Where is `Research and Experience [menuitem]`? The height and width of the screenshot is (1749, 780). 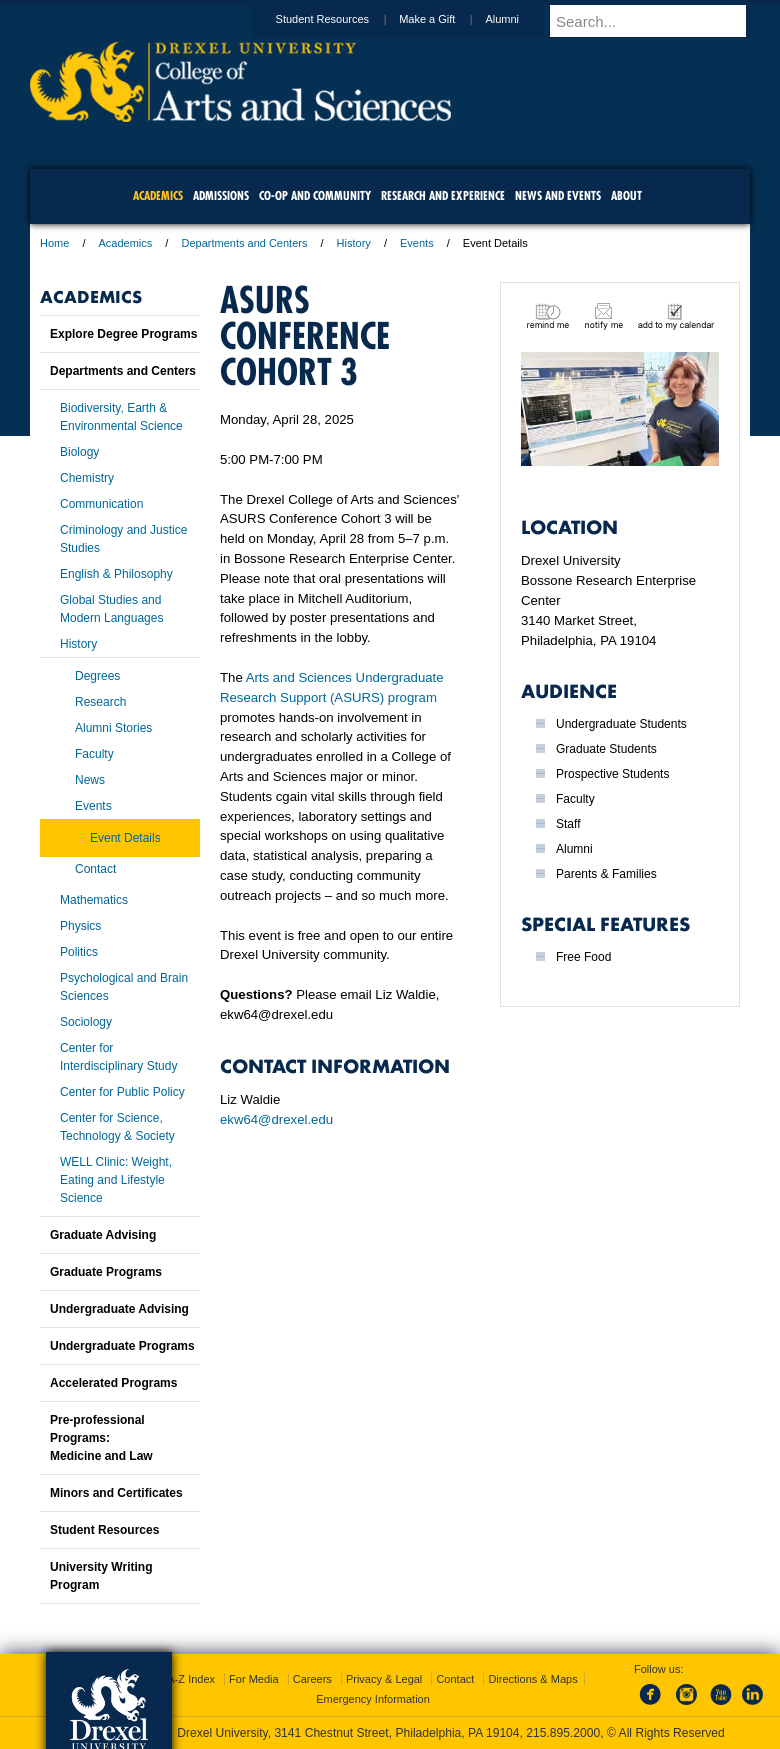
Research and Experience [menuitem] is located at coordinates (443, 195).